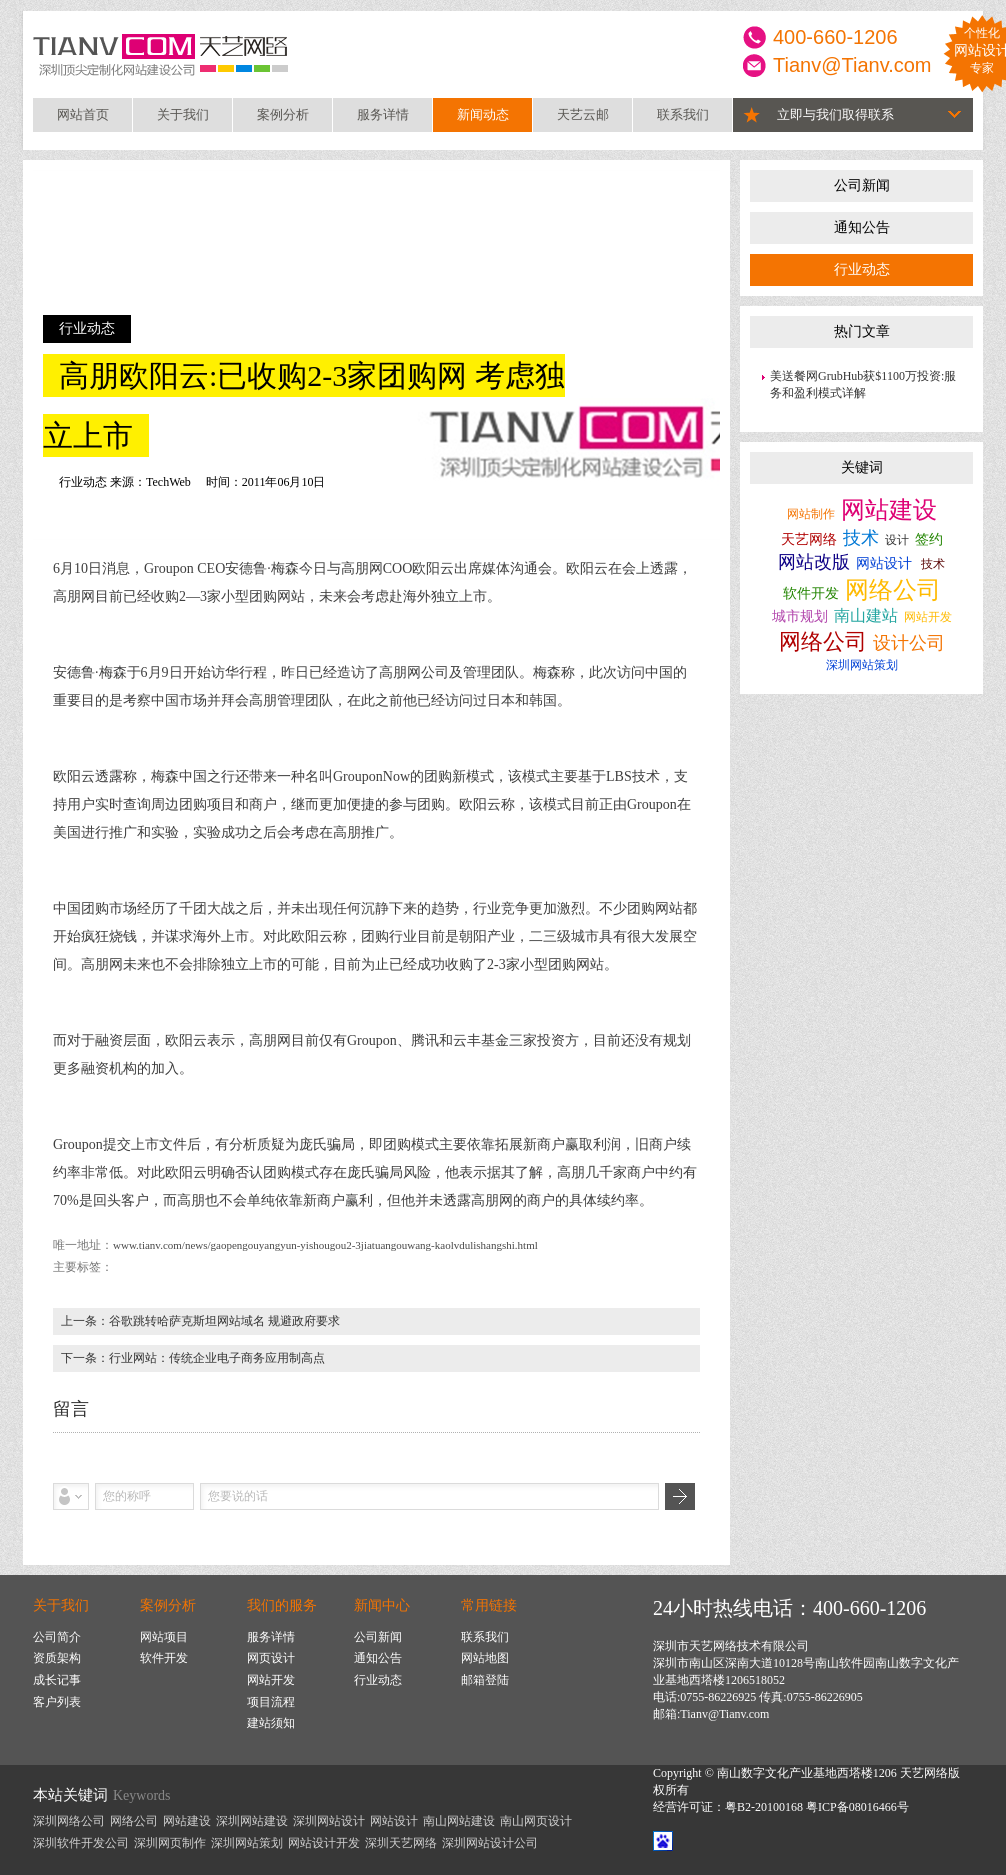 The width and height of the screenshot is (1006, 1875). What do you see at coordinates (889, 510) in the screenshot?
I see `网站建设` at bounding box center [889, 510].